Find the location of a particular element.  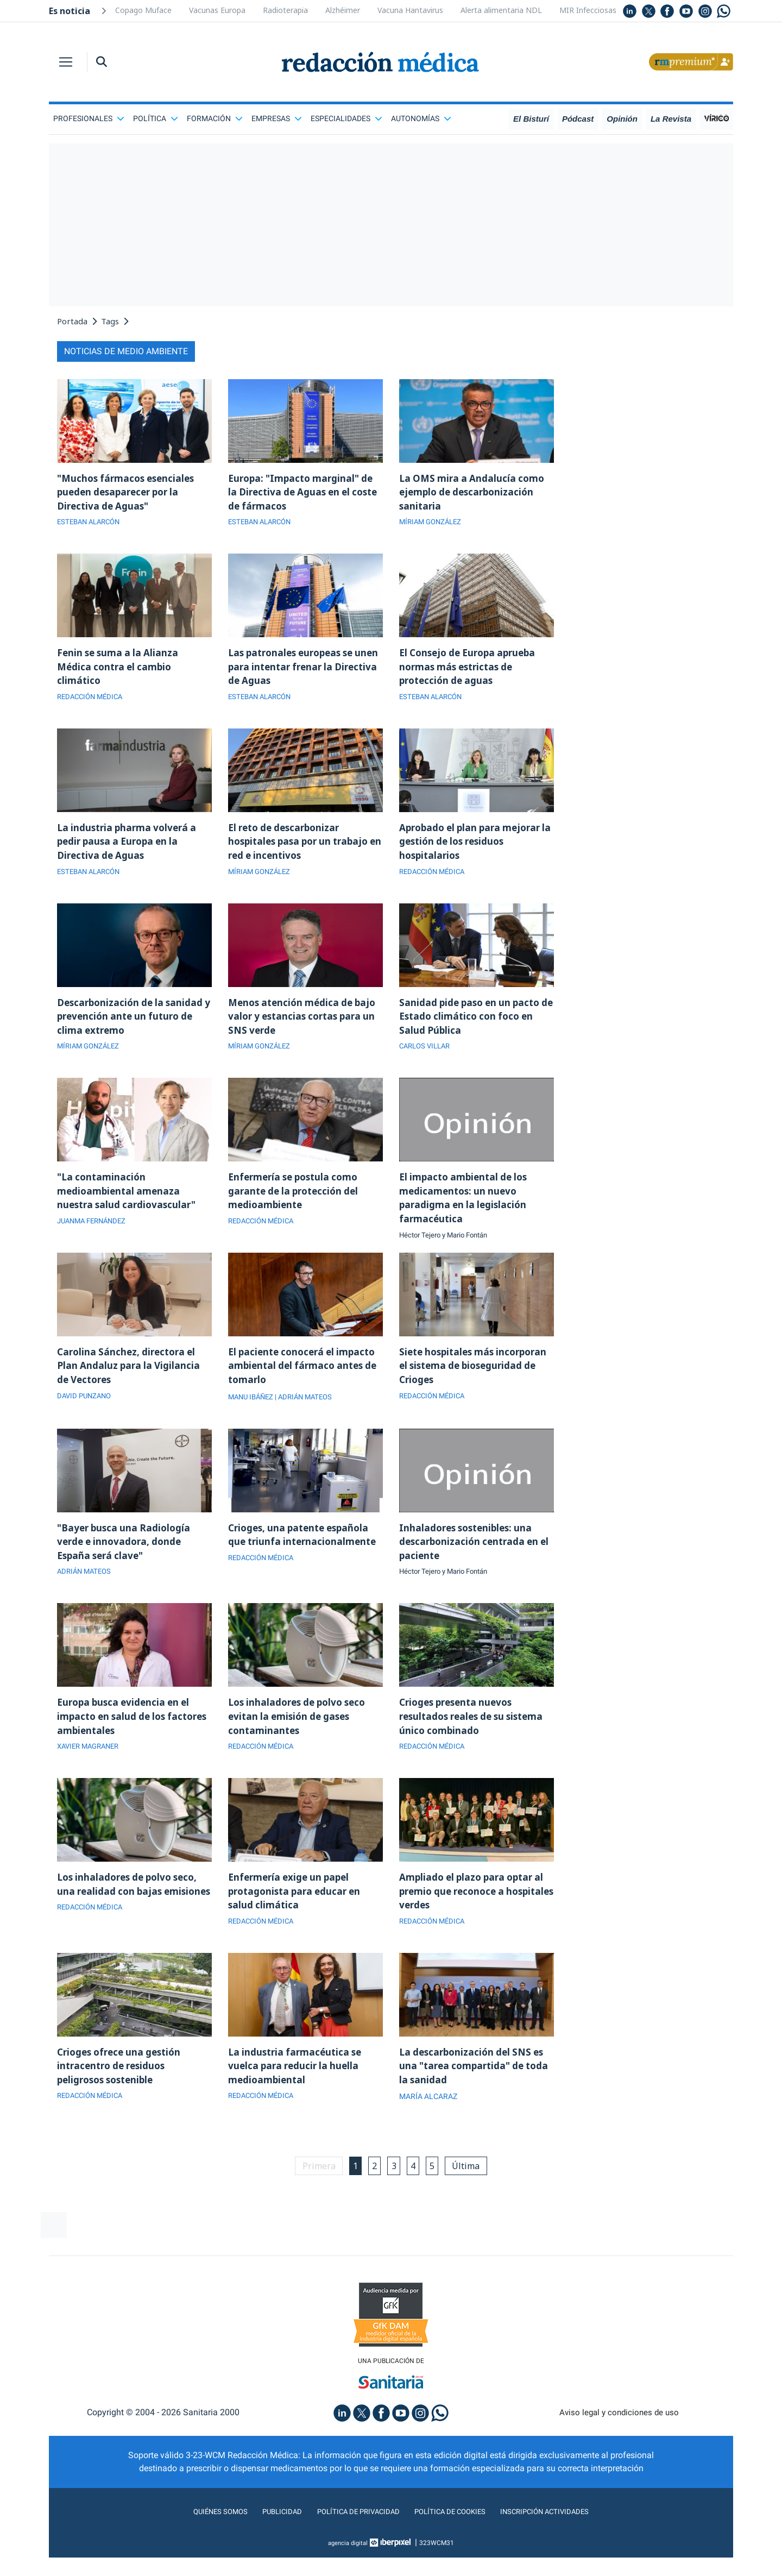

Profesionales is located at coordinates (88, 118).